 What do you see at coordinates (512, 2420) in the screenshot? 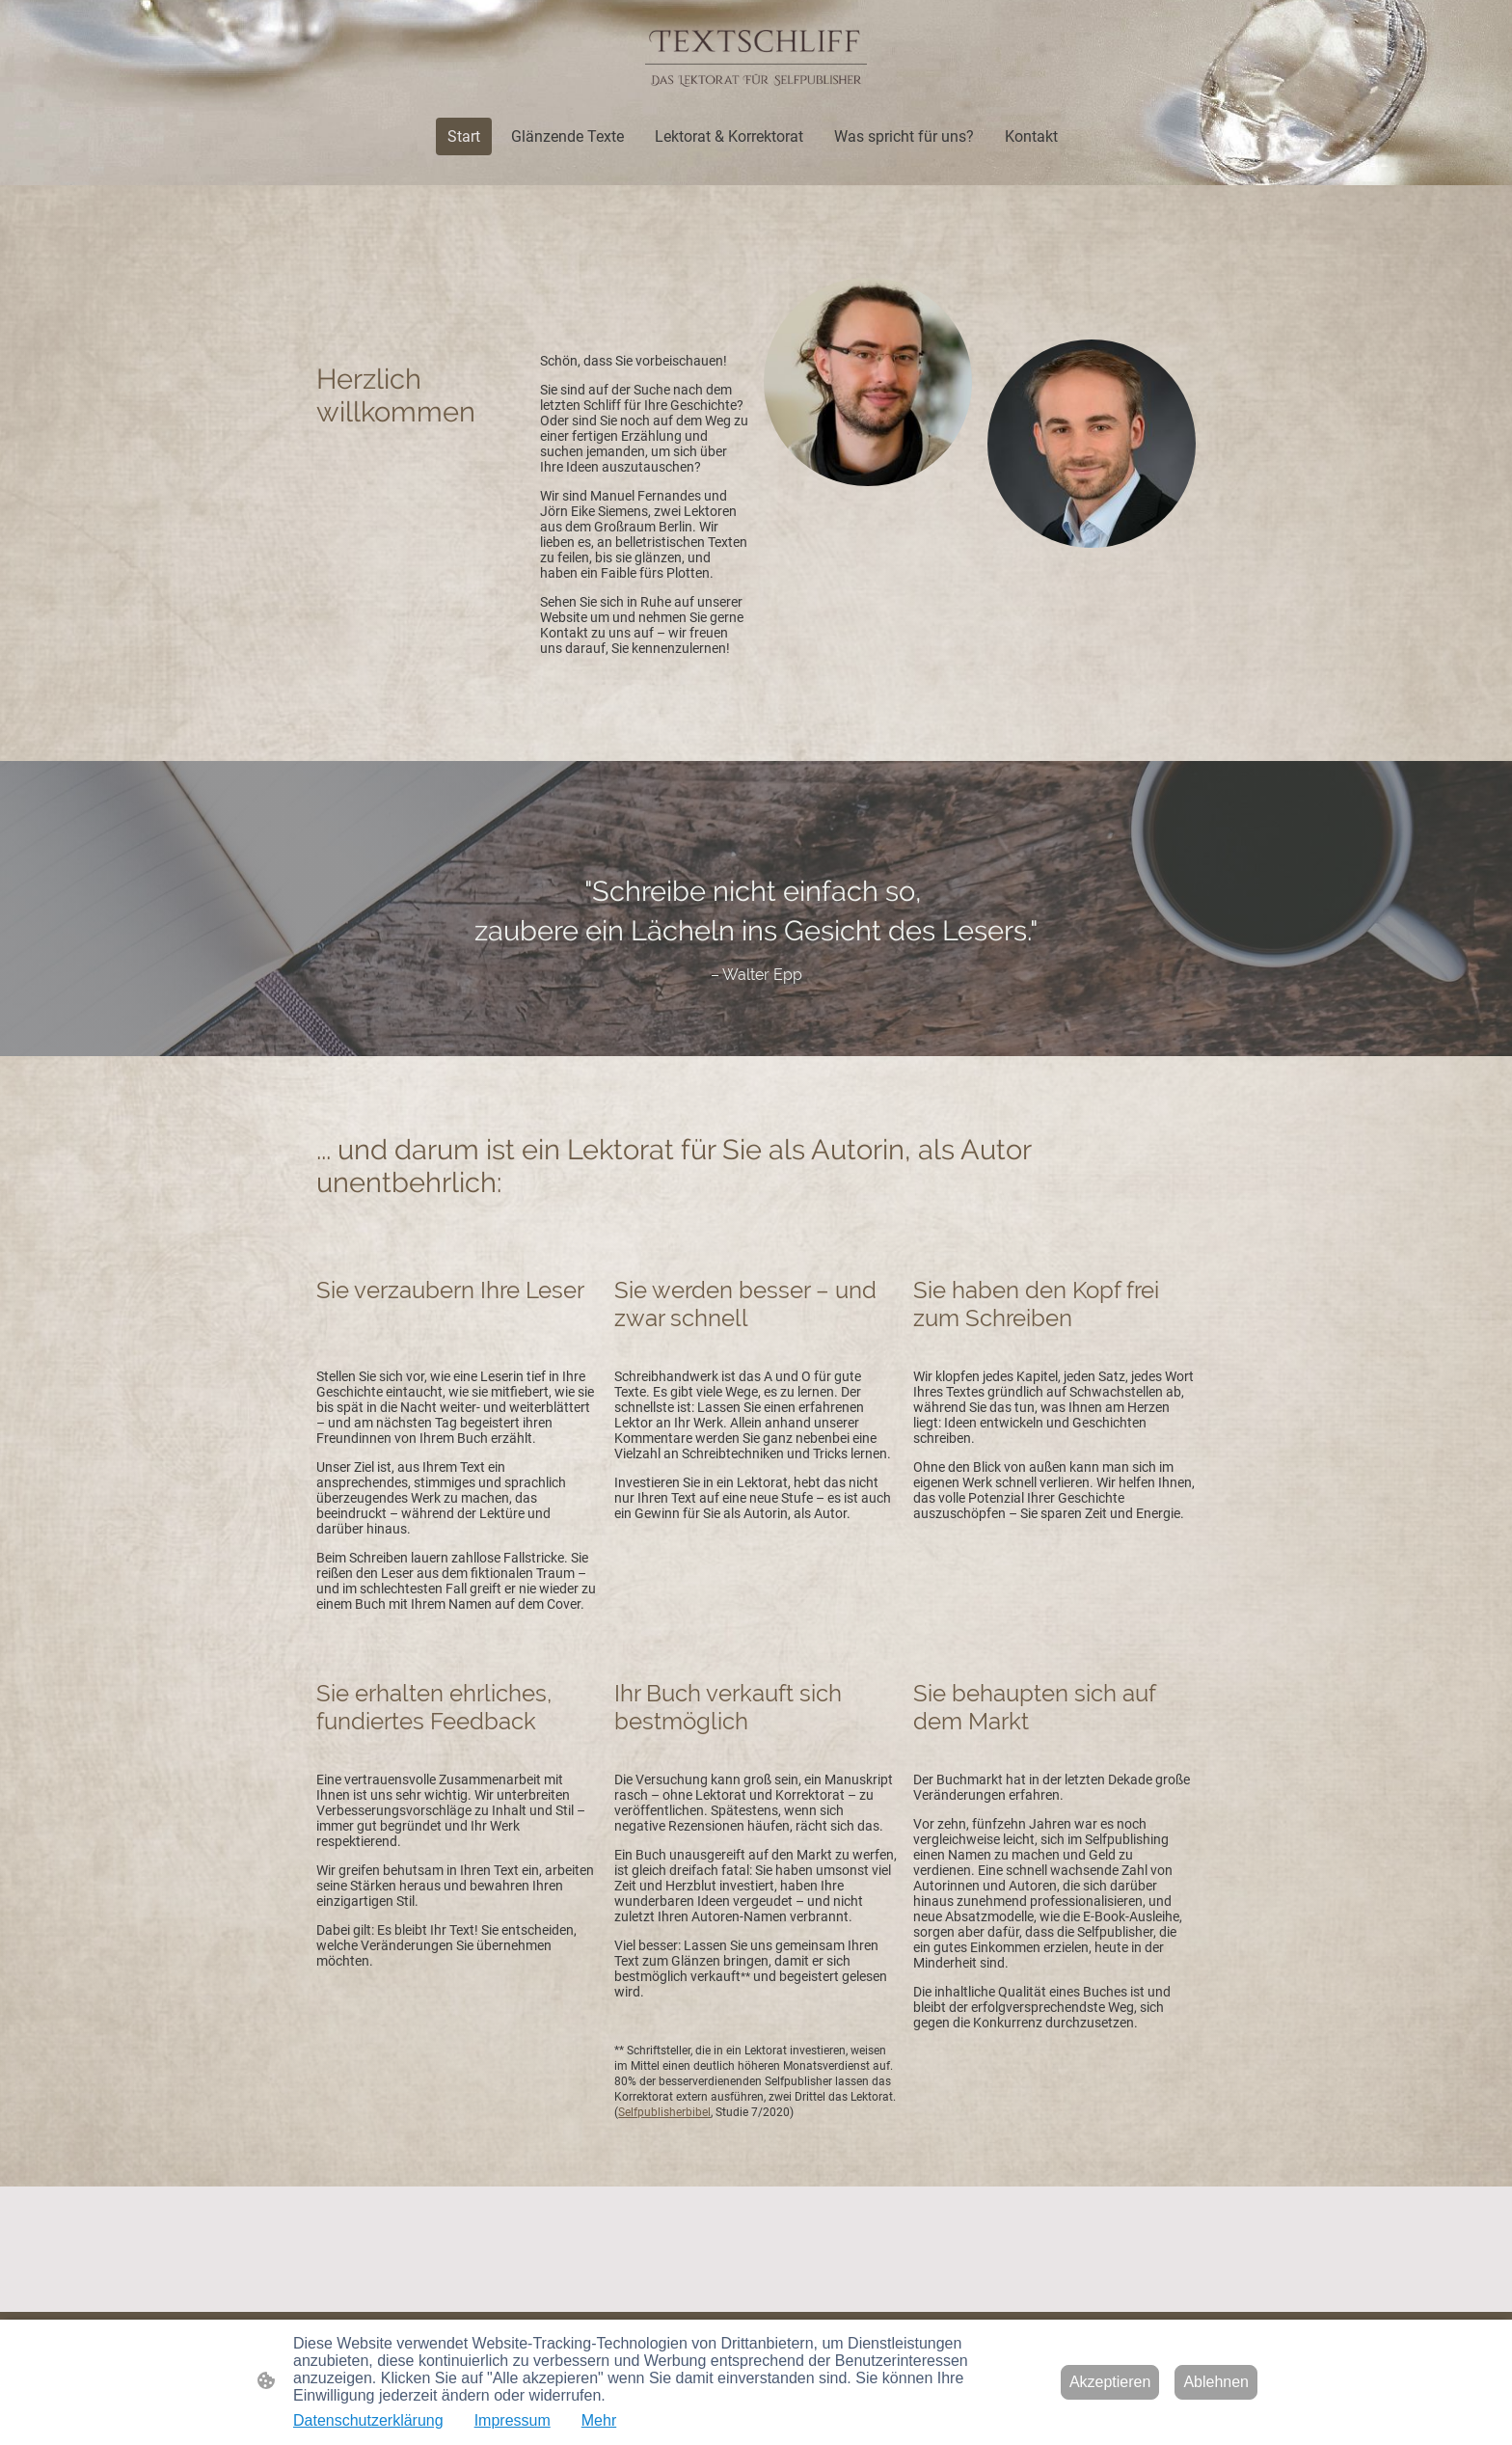
I see `Impressum` at bounding box center [512, 2420].